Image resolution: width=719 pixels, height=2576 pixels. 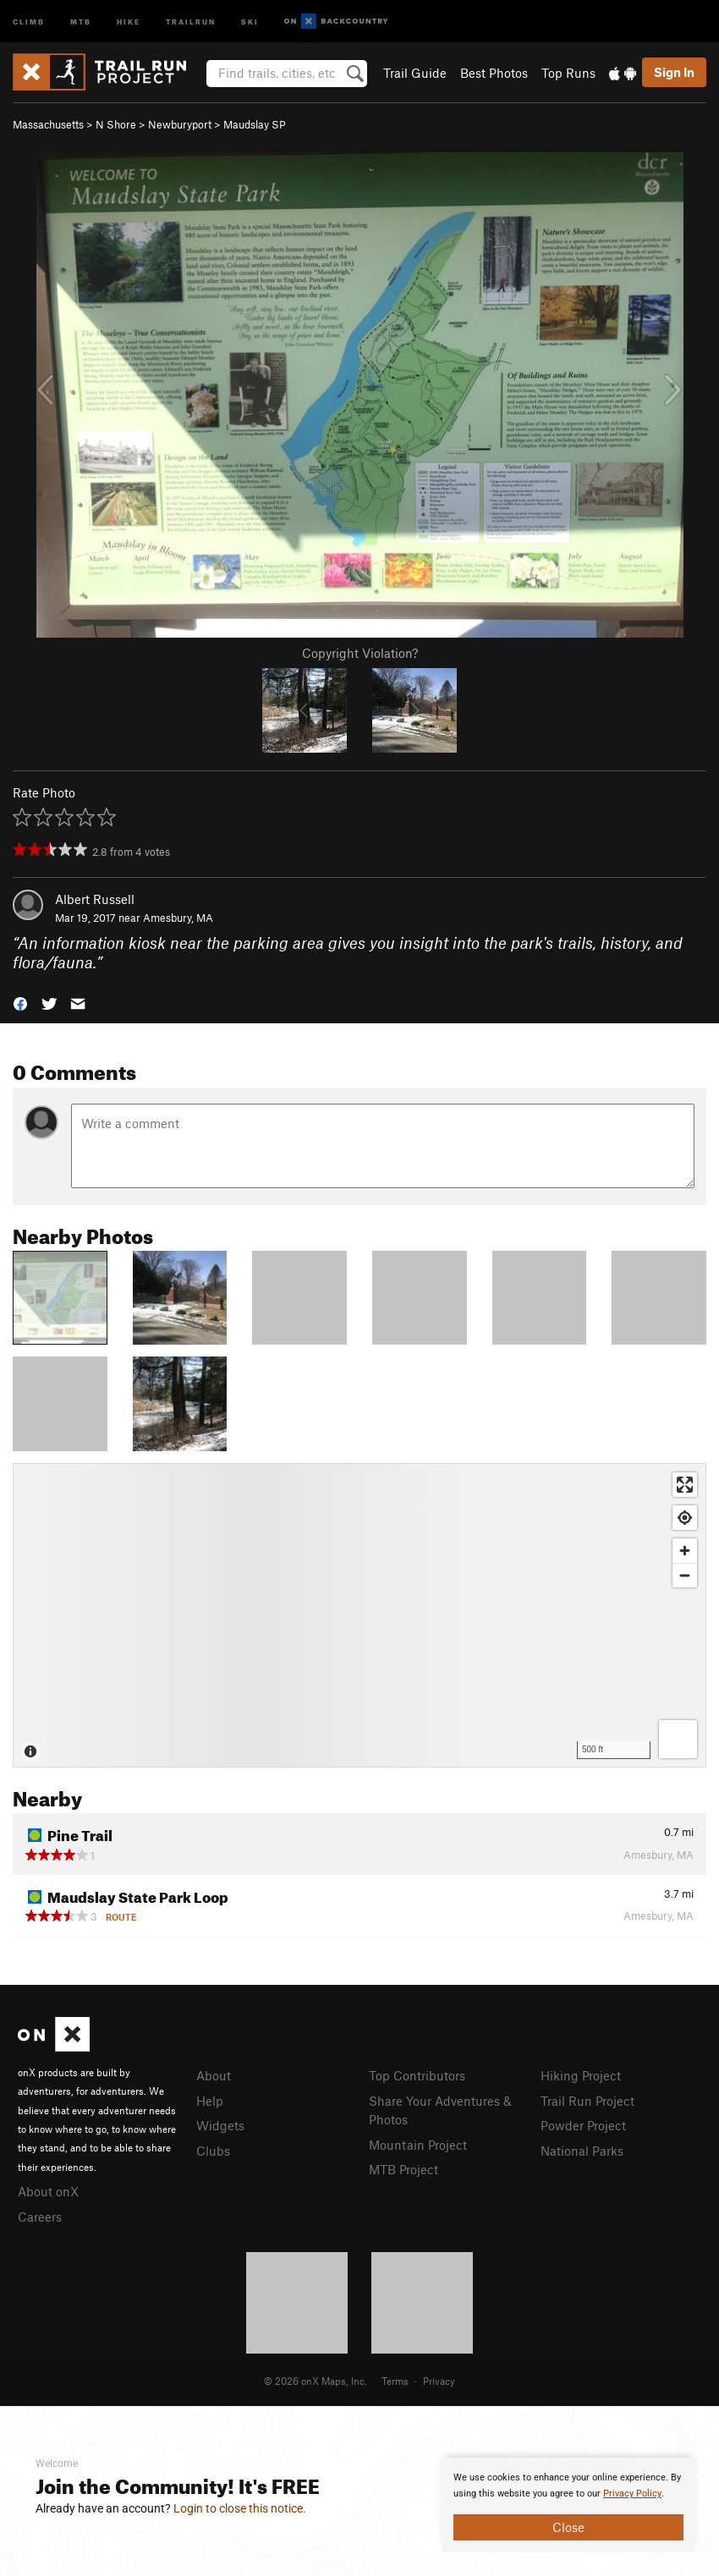 What do you see at coordinates (209, 2100) in the screenshot?
I see `Help` at bounding box center [209, 2100].